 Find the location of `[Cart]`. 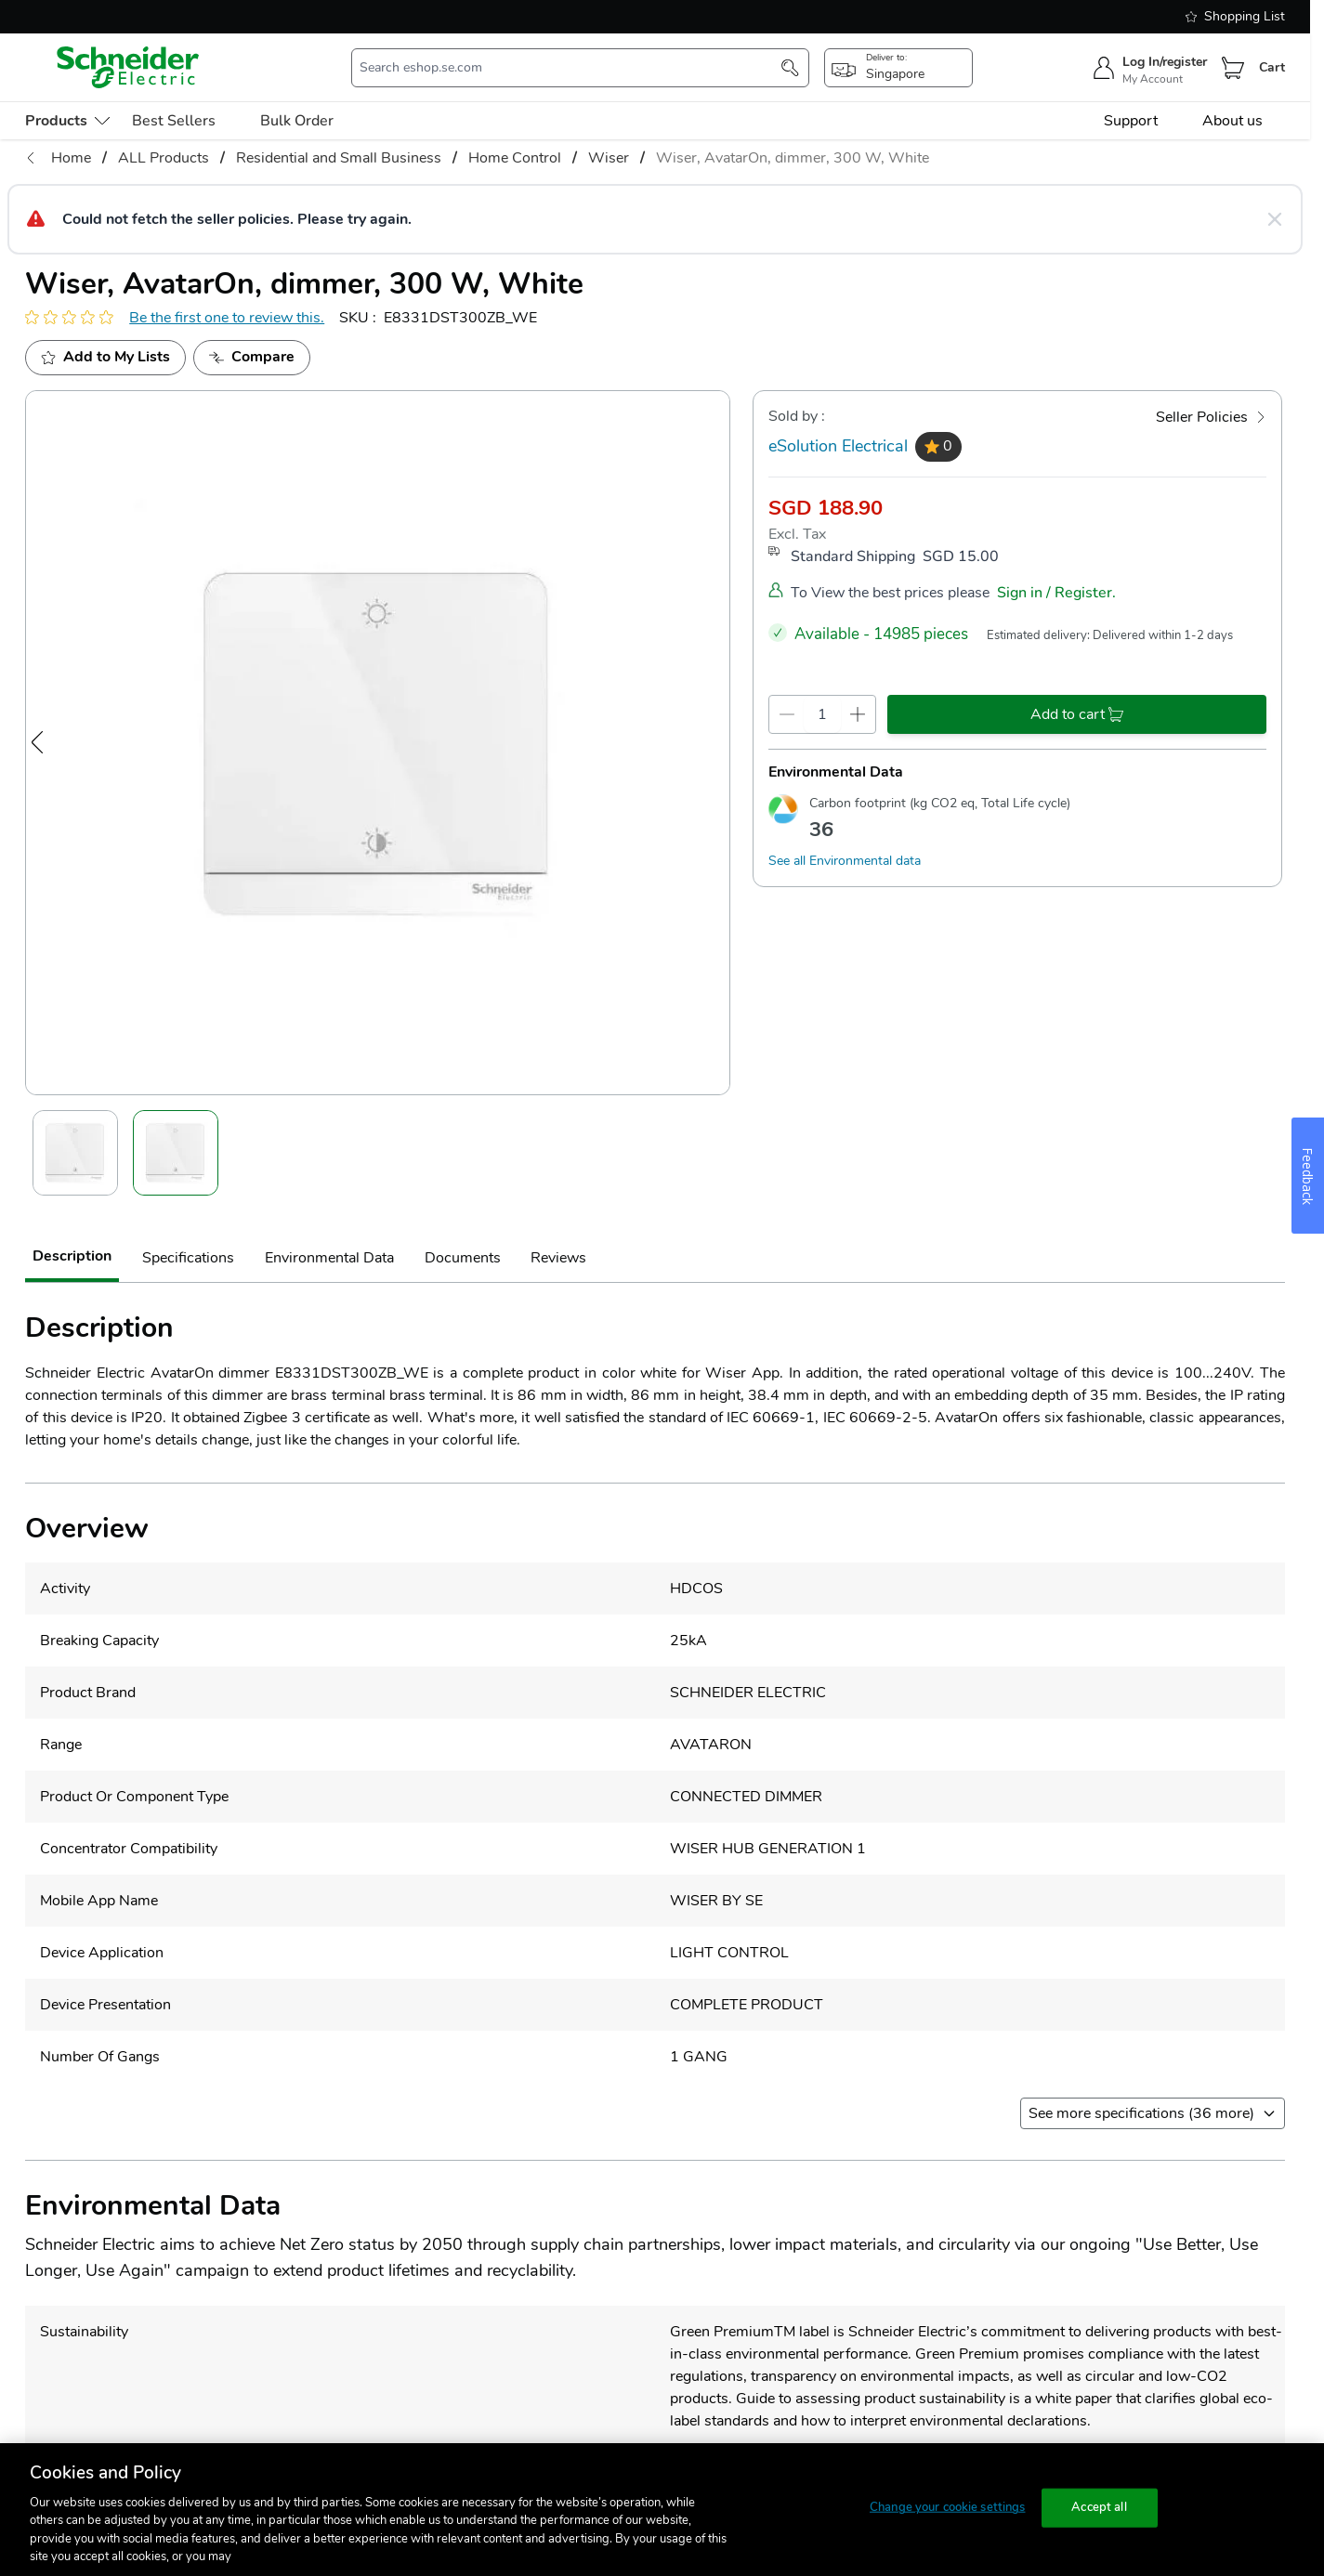

[Cart] is located at coordinates (1233, 68).